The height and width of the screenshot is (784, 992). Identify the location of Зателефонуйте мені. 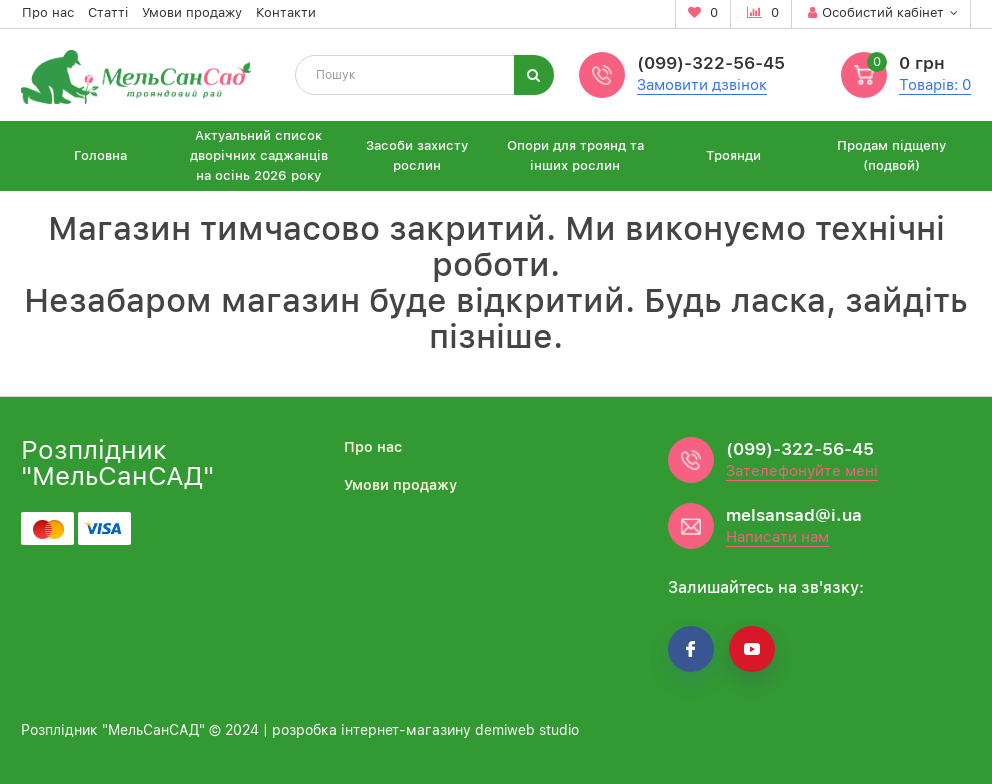
(802, 471).